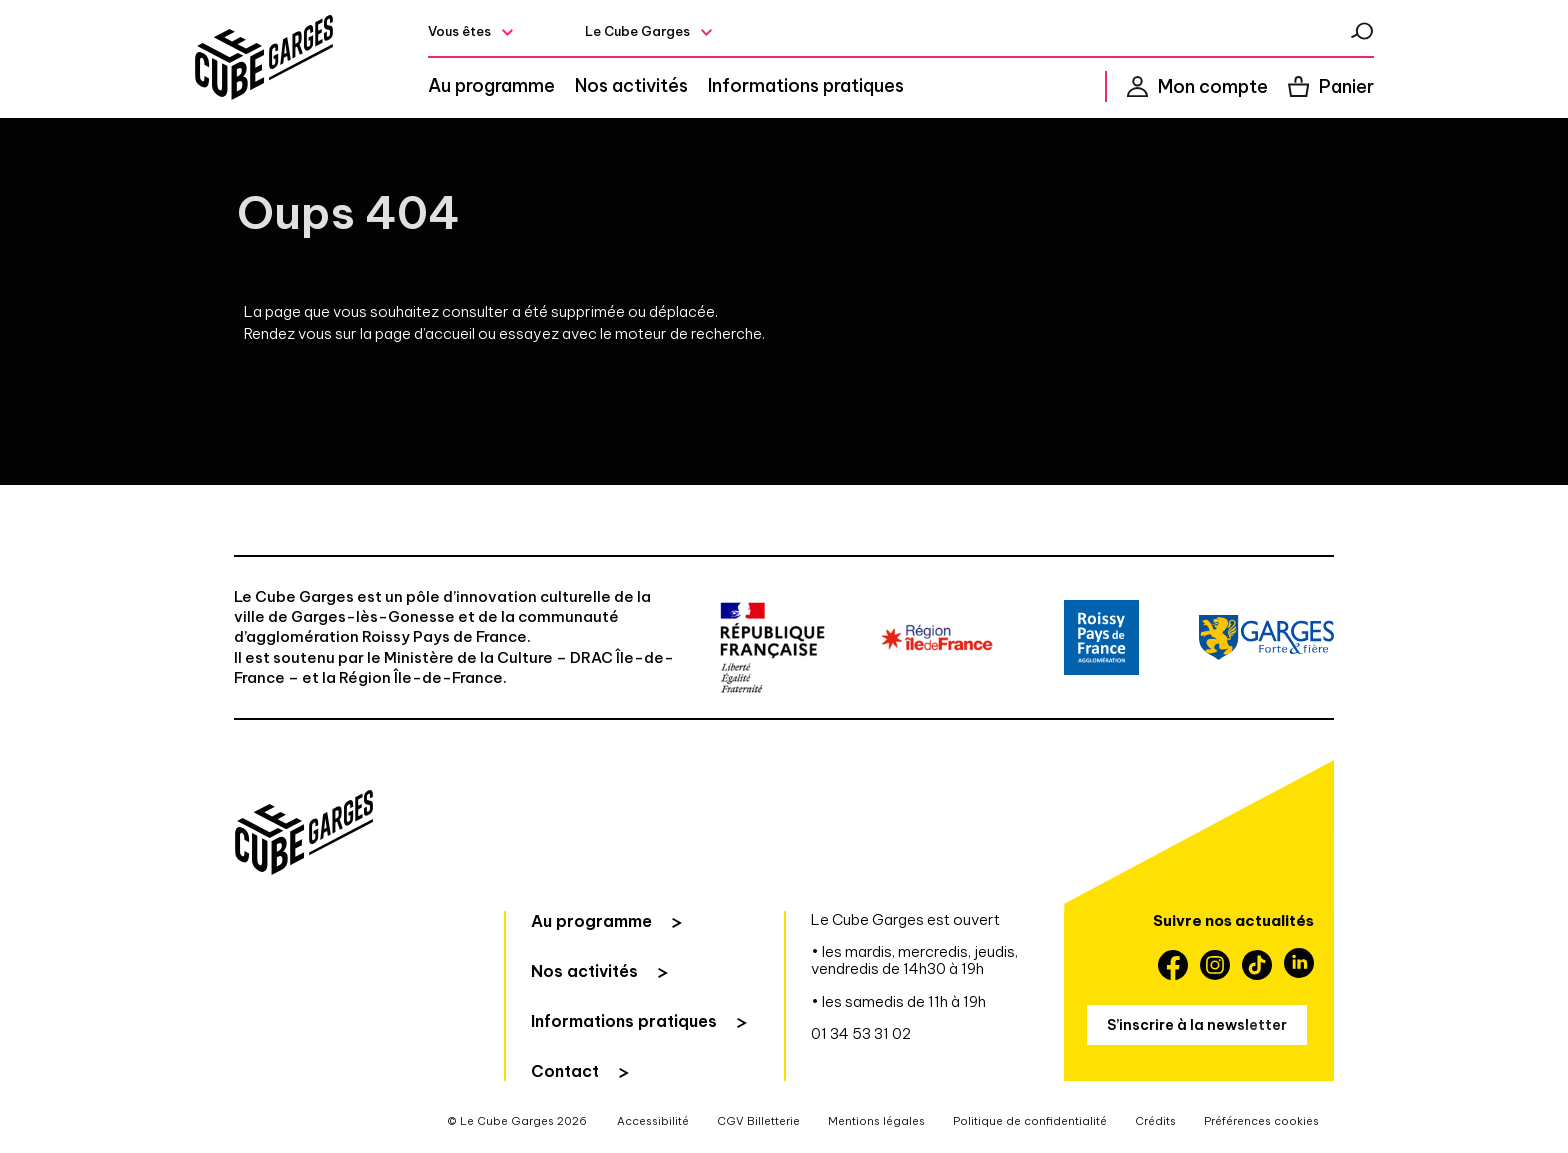 This screenshot has width=1568, height=1153. What do you see at coordinates (1030, 1121) in the screenshot?
I see `Politique de confidentialité` at bounding box center [1030, 1121].